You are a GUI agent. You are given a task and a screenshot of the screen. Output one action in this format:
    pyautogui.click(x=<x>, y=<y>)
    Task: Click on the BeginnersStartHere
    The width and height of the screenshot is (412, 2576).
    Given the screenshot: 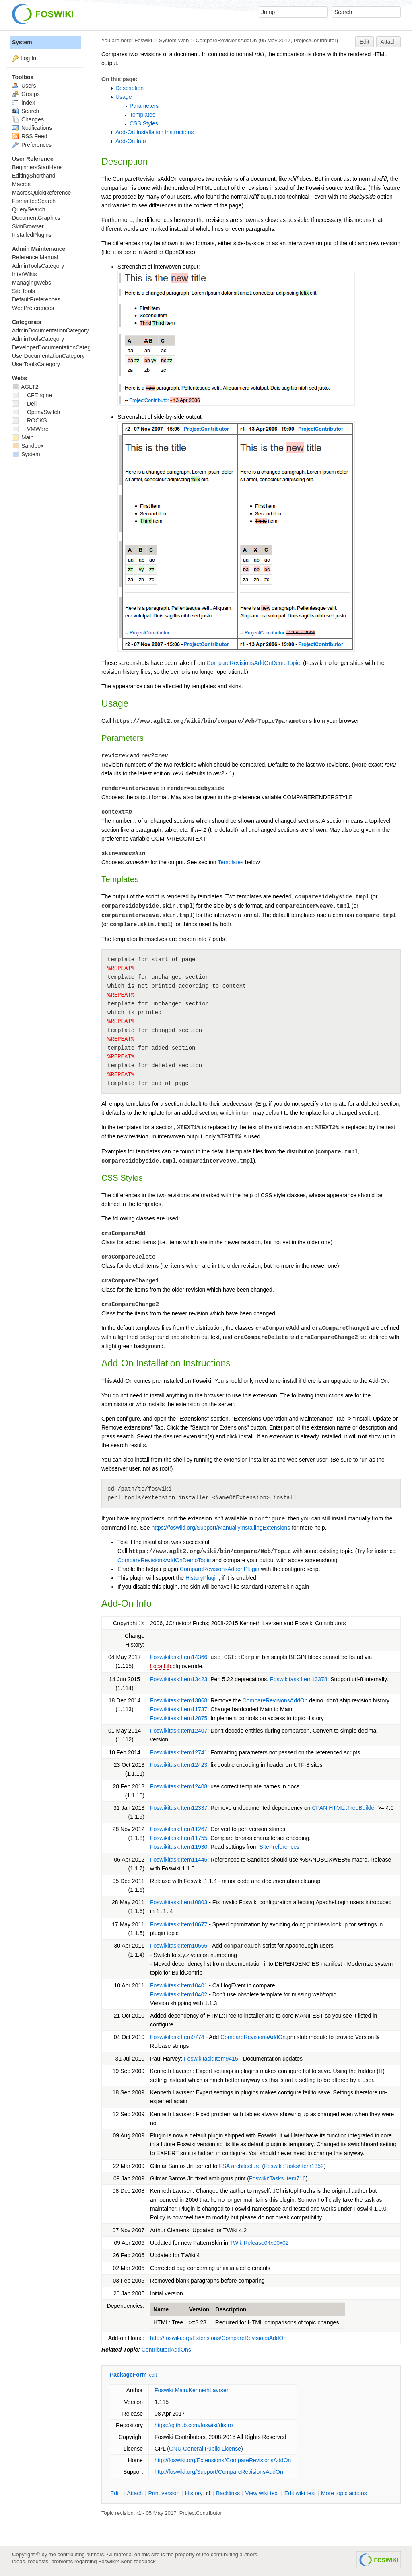 What is the action you would take?
    pyautogui.click(x=37, y=167)
    